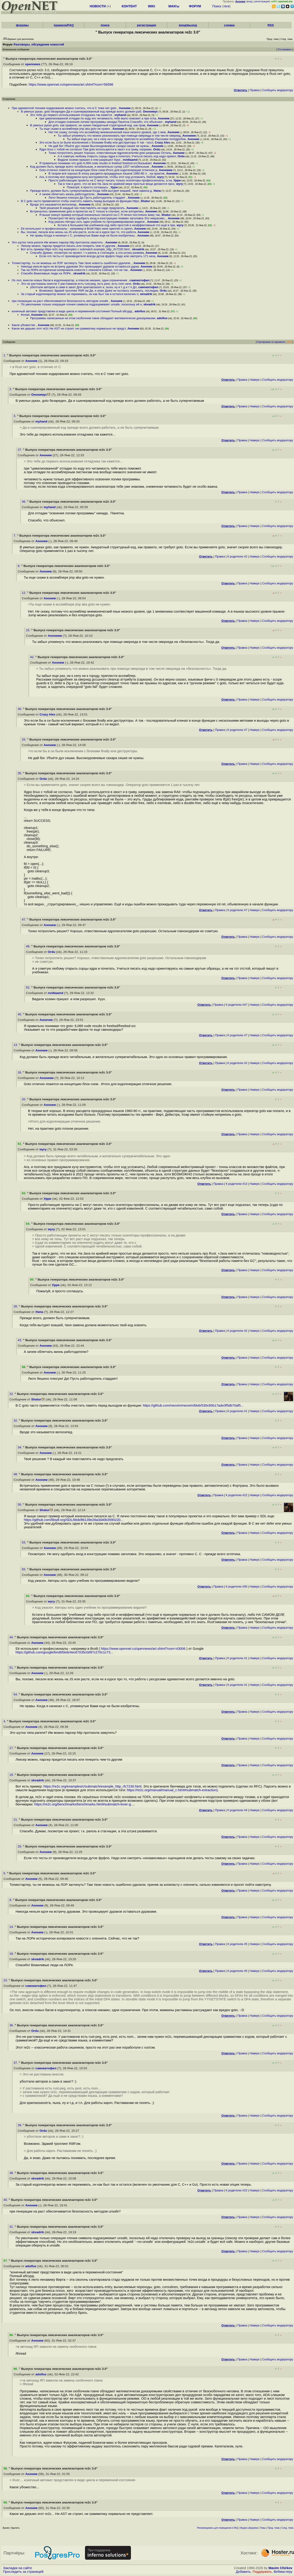  I want to click on Это не растоманы внесли У растоманов есть rust-peg, есть pest, есть nom заче, so click(76, 283).